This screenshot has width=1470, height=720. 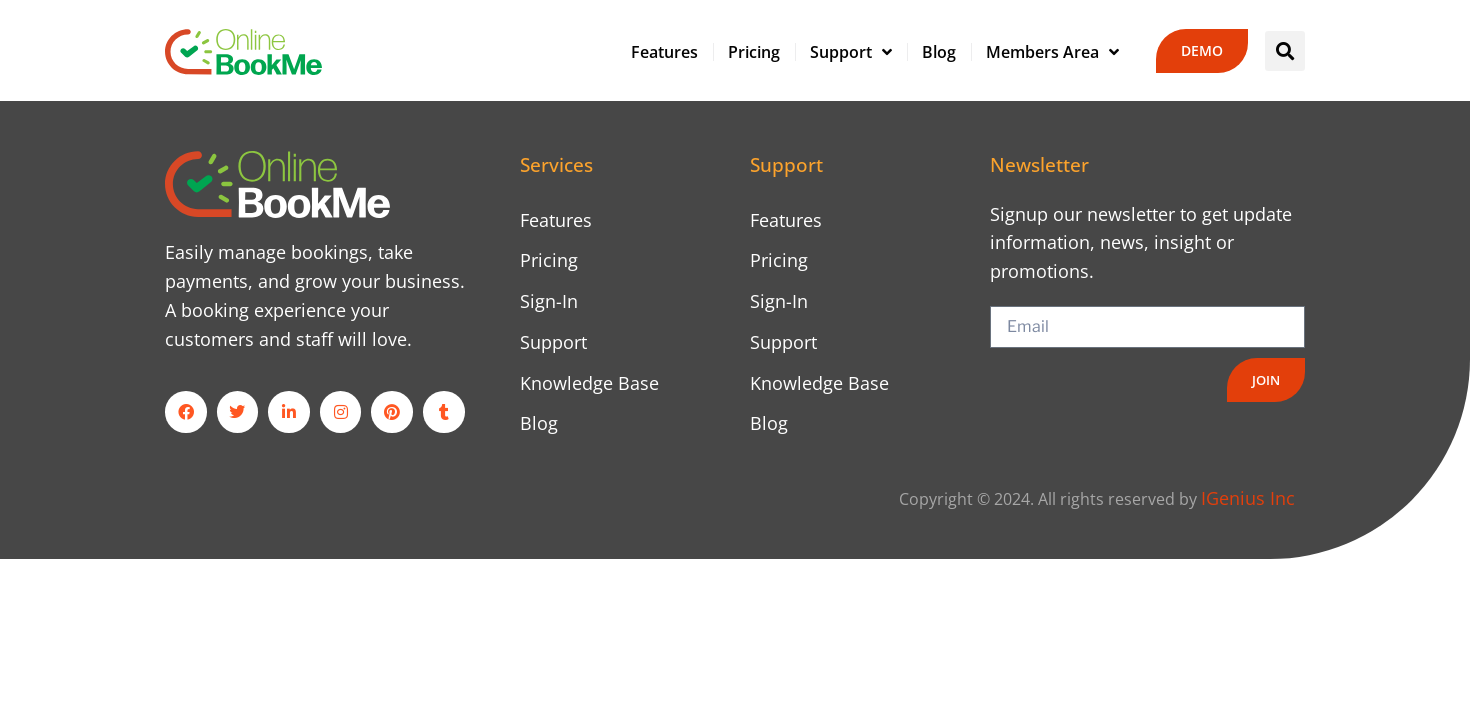 I want to click on [button], so click(x=1285, y=51).